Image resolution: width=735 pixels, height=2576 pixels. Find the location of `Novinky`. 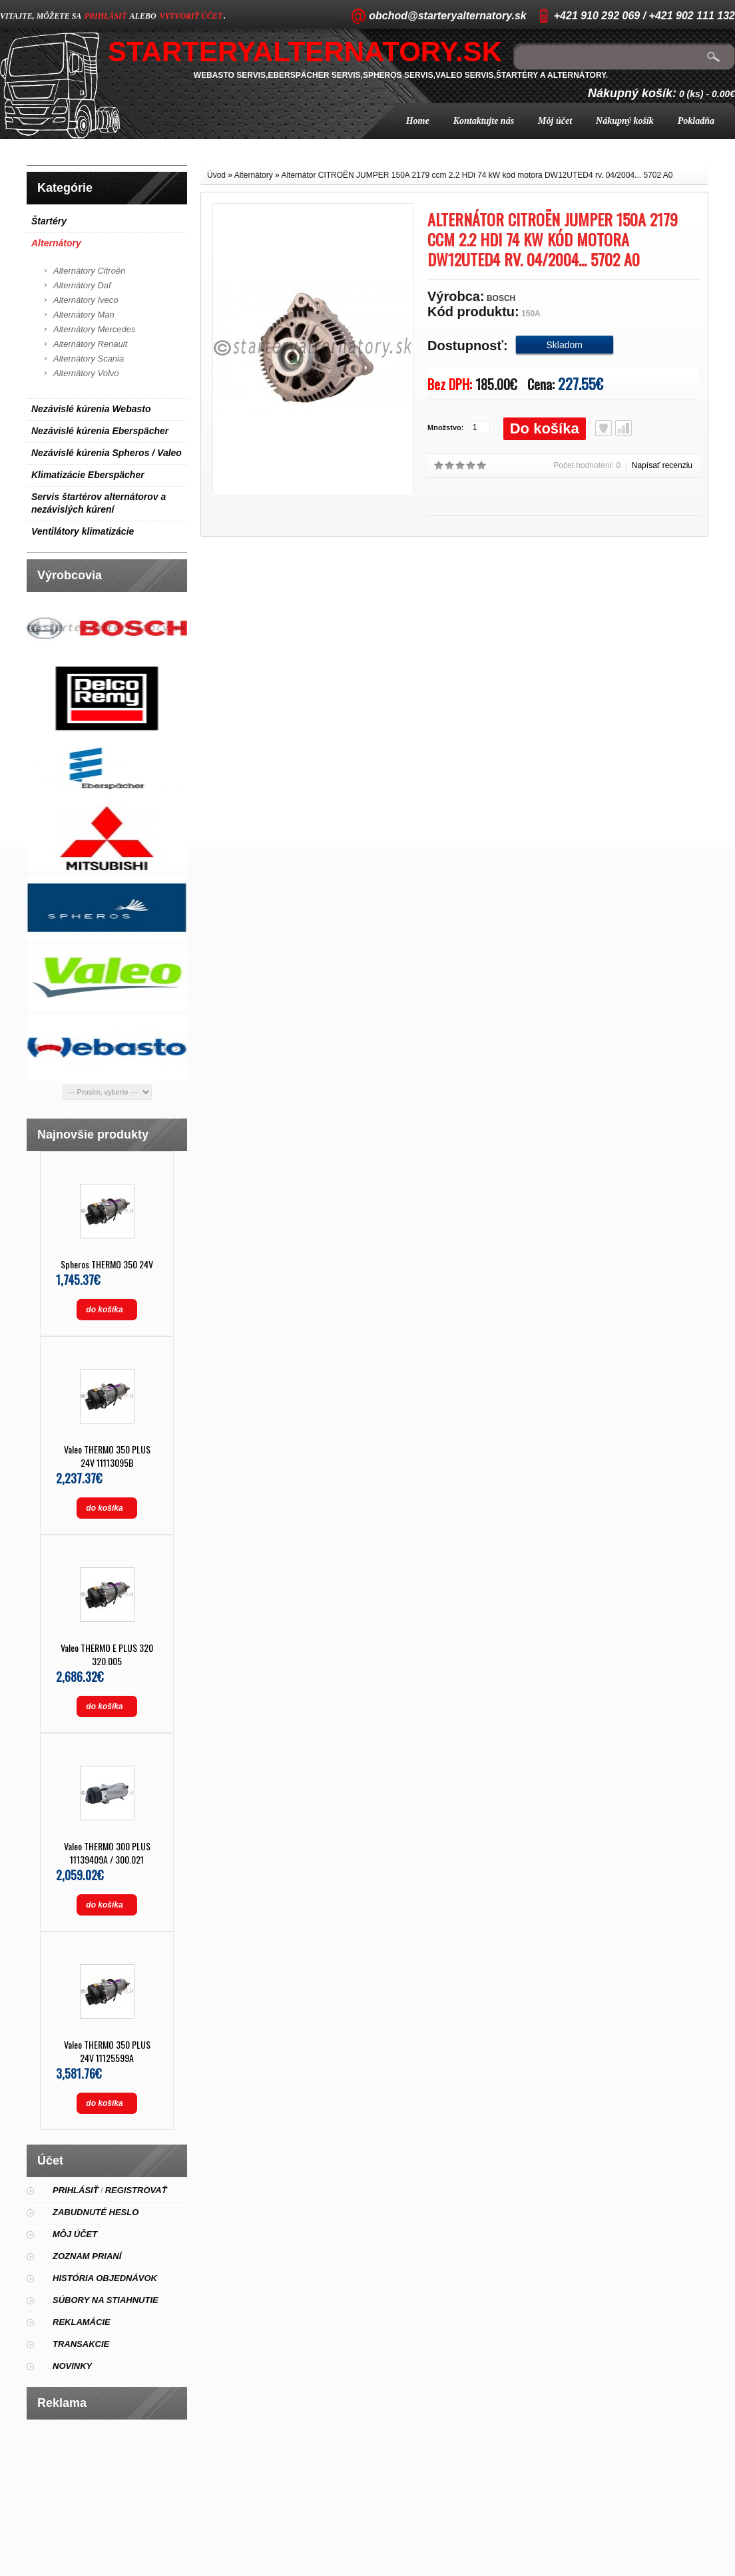

Novinky is located at coordinates (72, 2366).